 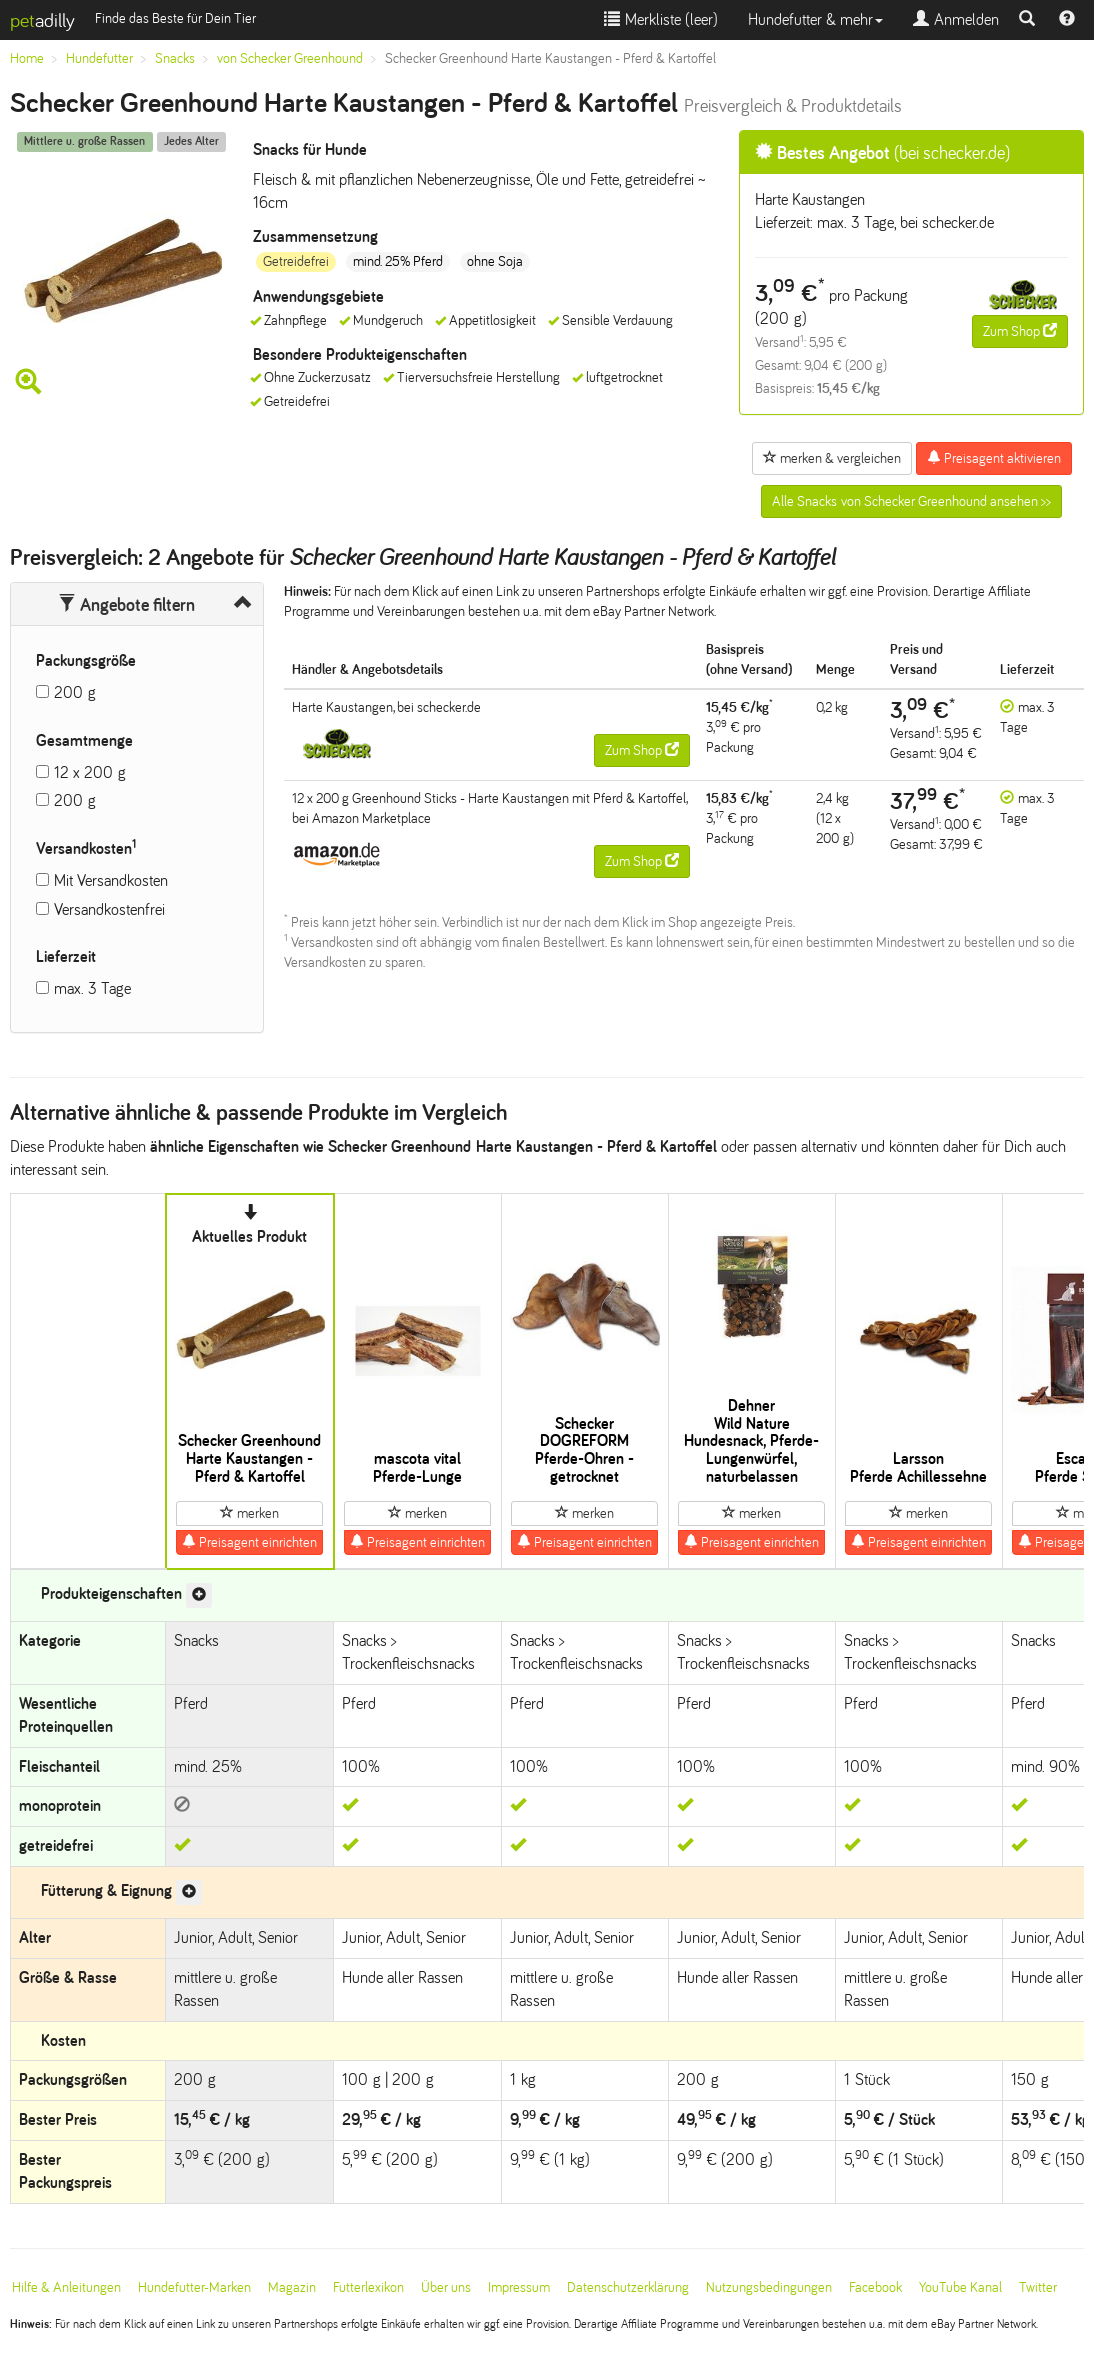 What do you see at coordinates (815, 19) in the screenshot?
I see `Hundefutter & mehr` at bounding box center [815, 19].